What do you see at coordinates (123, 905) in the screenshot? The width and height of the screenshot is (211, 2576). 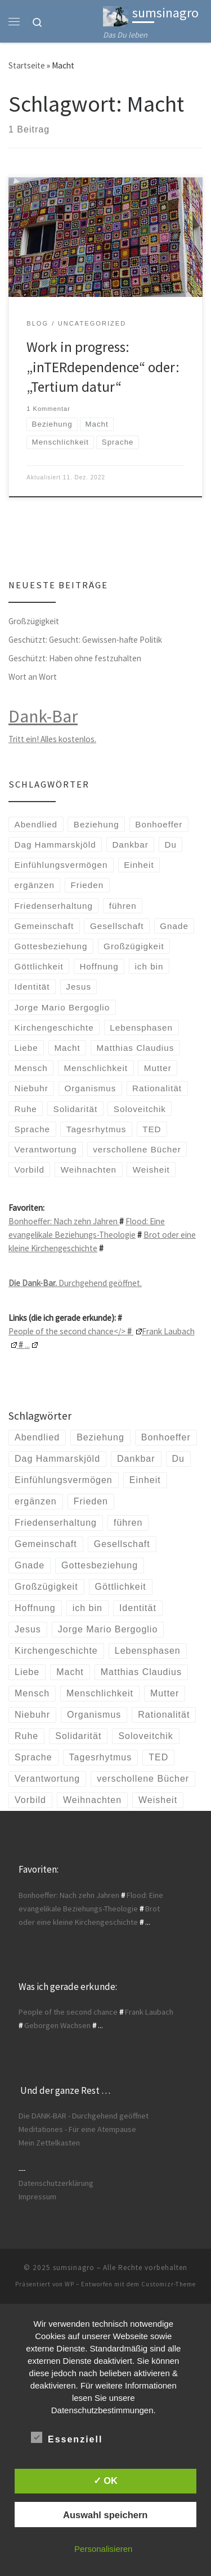 I see `führen` at bounding box center [123, 905].